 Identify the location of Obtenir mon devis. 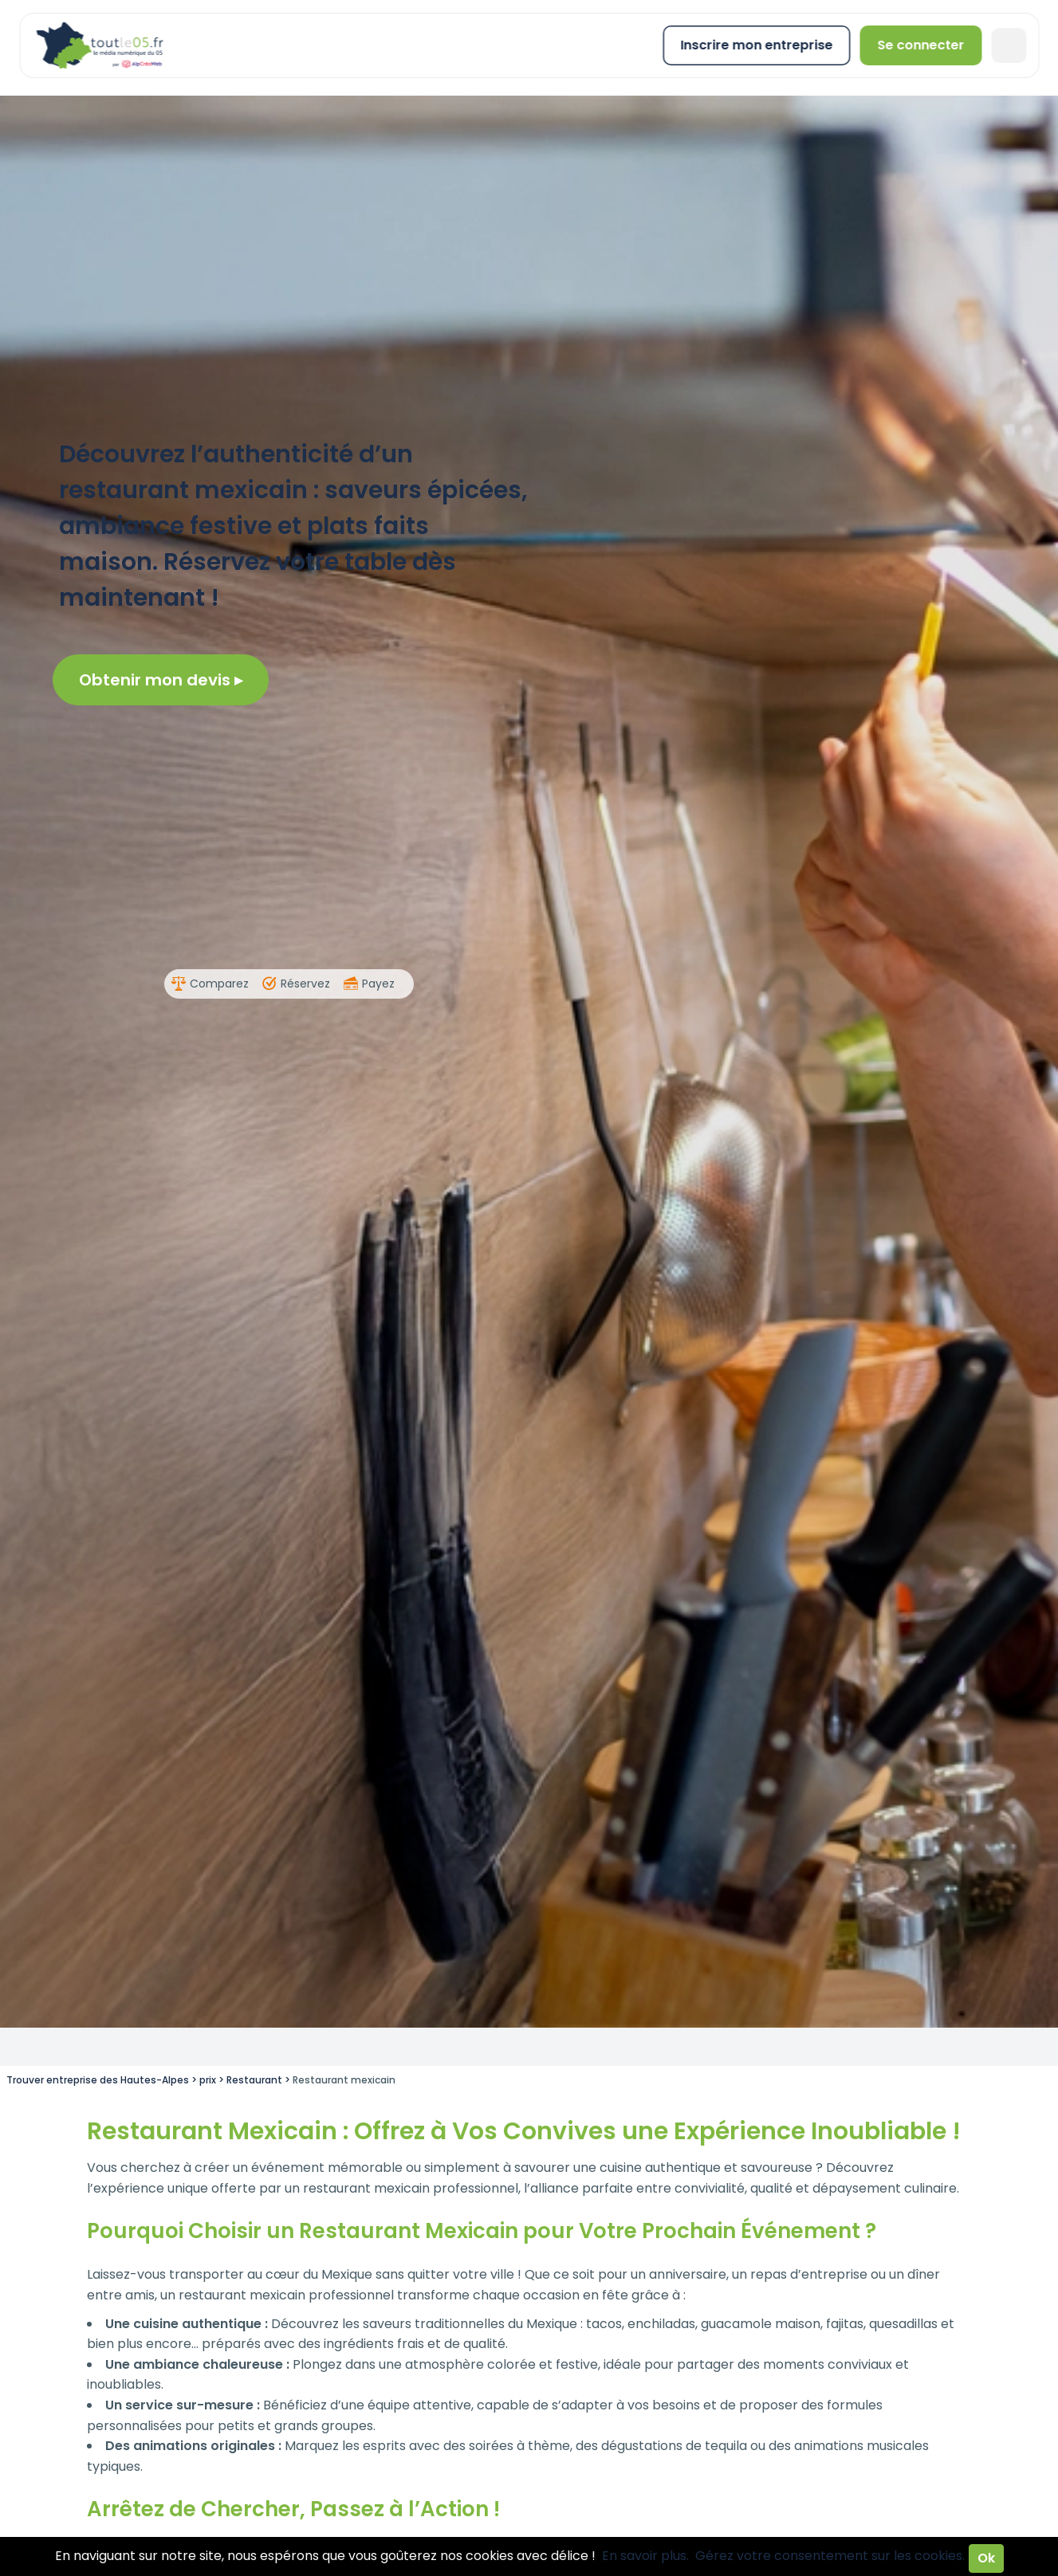
(160, 680).